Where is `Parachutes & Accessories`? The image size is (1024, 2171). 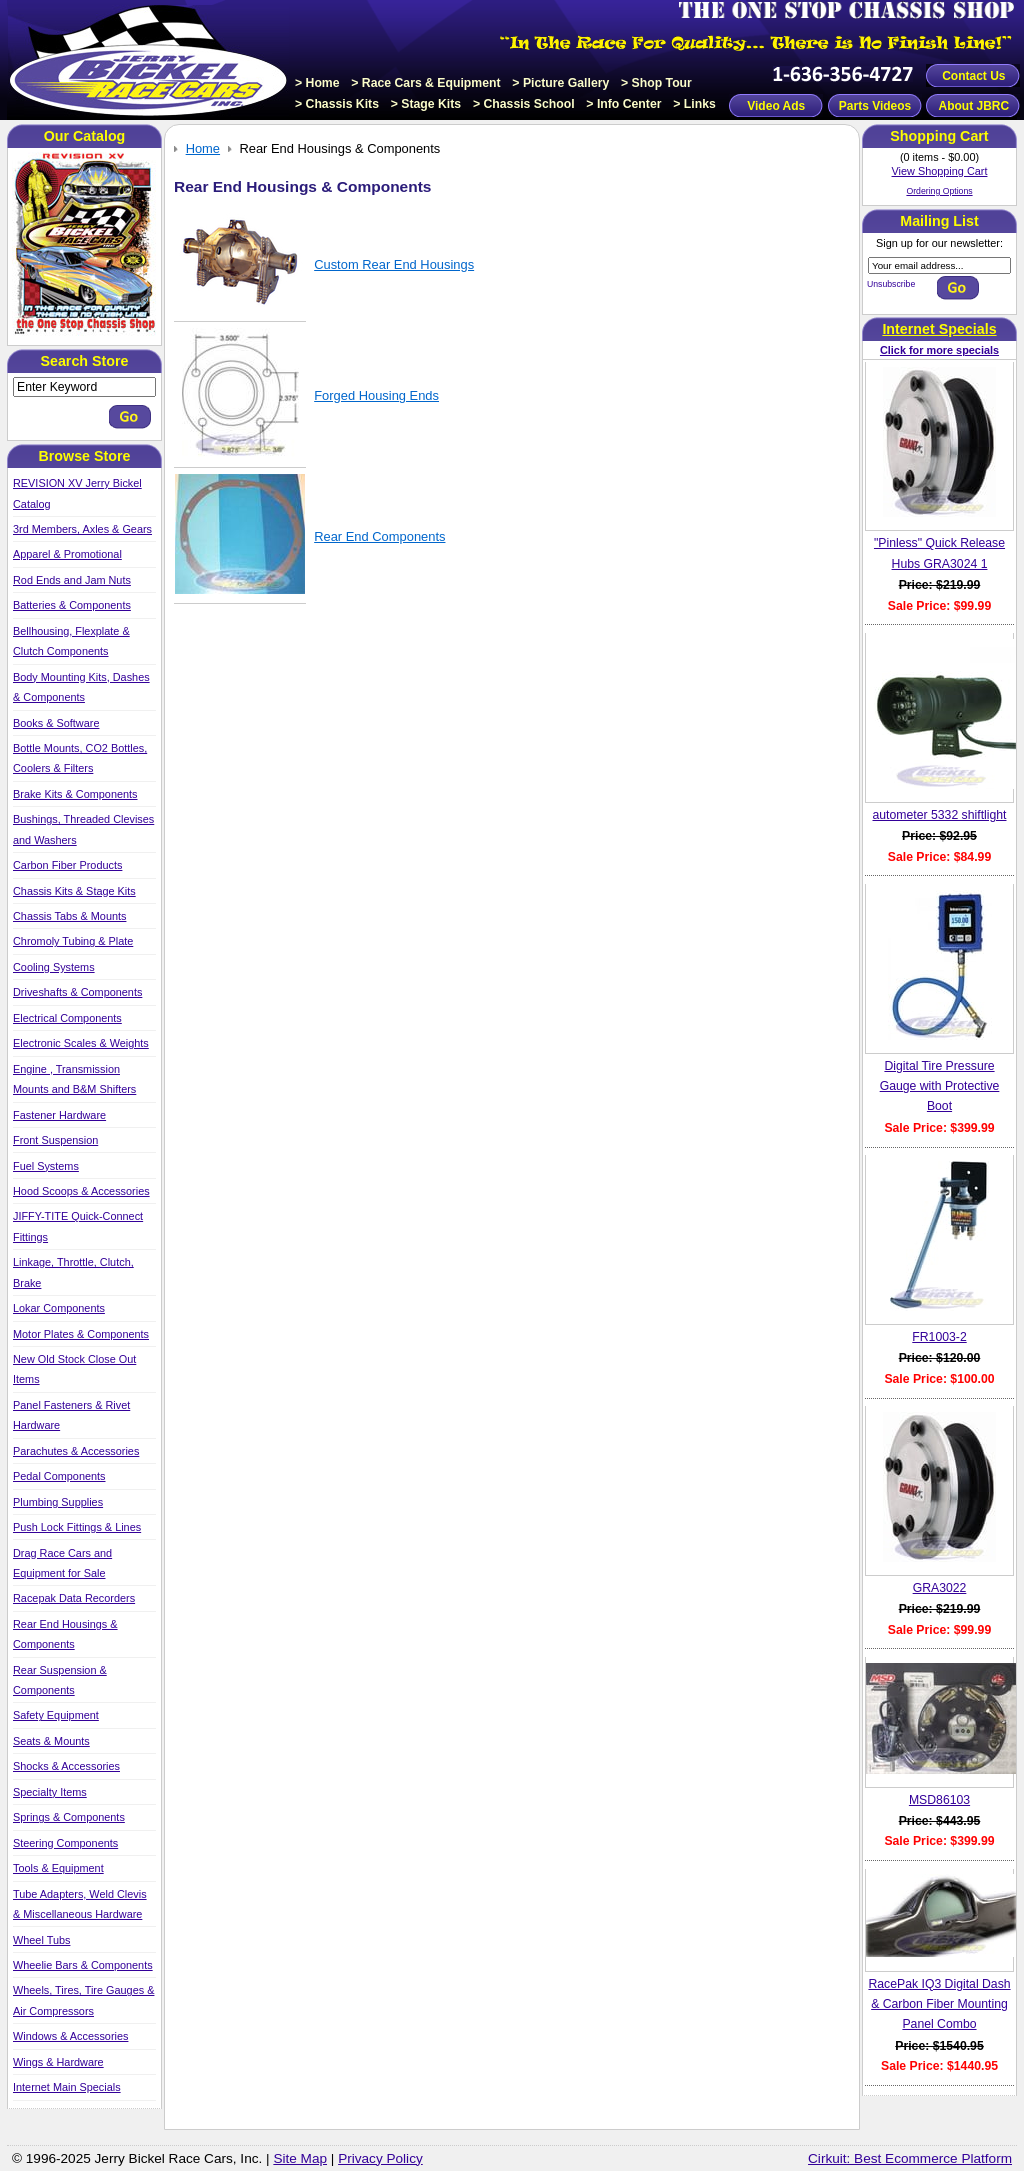
Parachutes & Accessories is located at coordinates (76, 1451).